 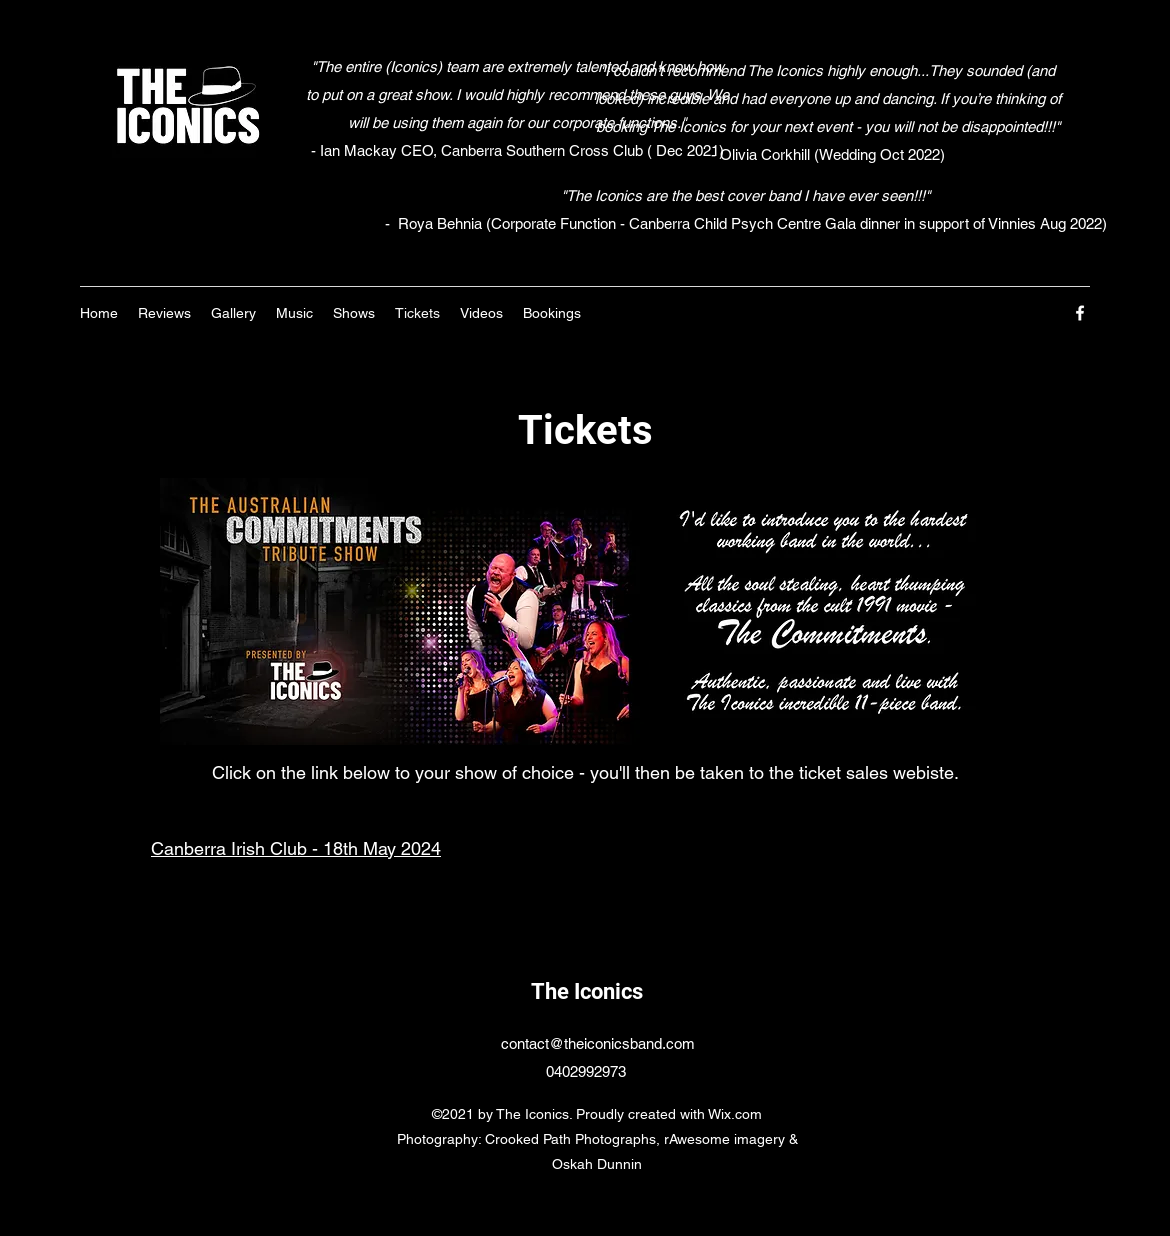 What do you see at coordinates (1080, 313) in the screenshot?
I see `[Facebook]` at bounding box center [1080, 313].